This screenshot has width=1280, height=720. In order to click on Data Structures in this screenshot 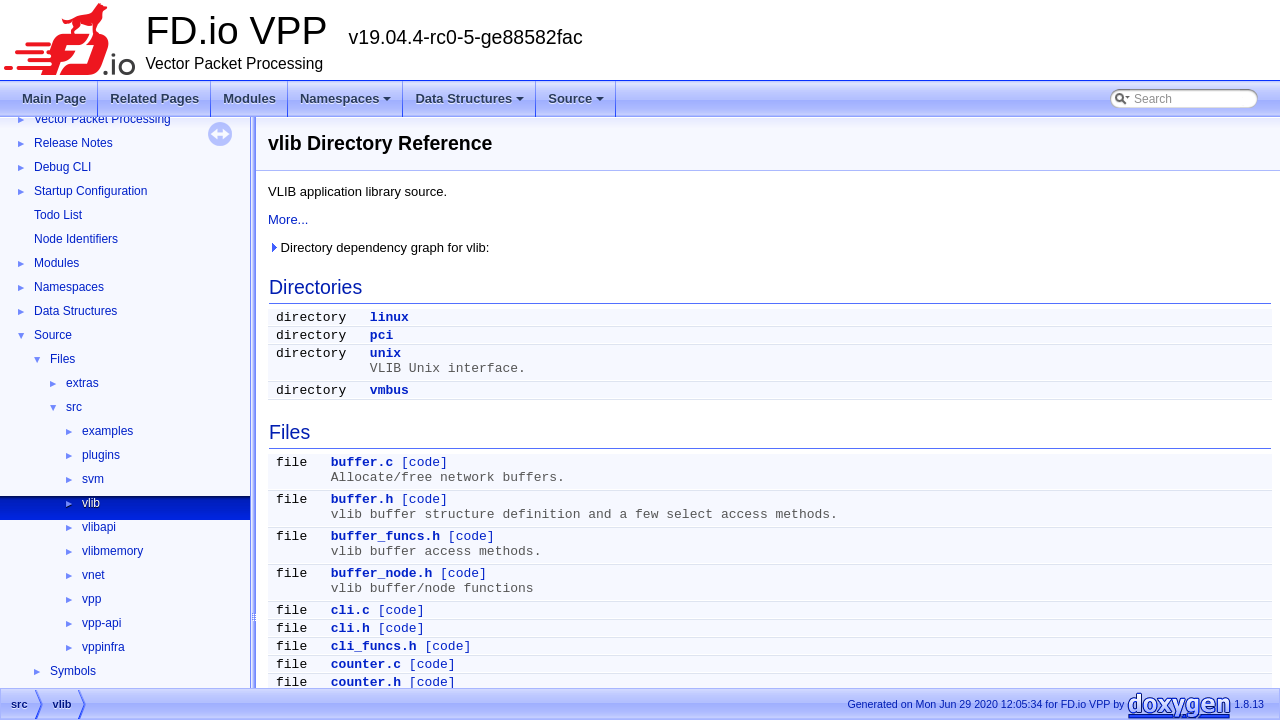, I will do `click(471, 104)`.